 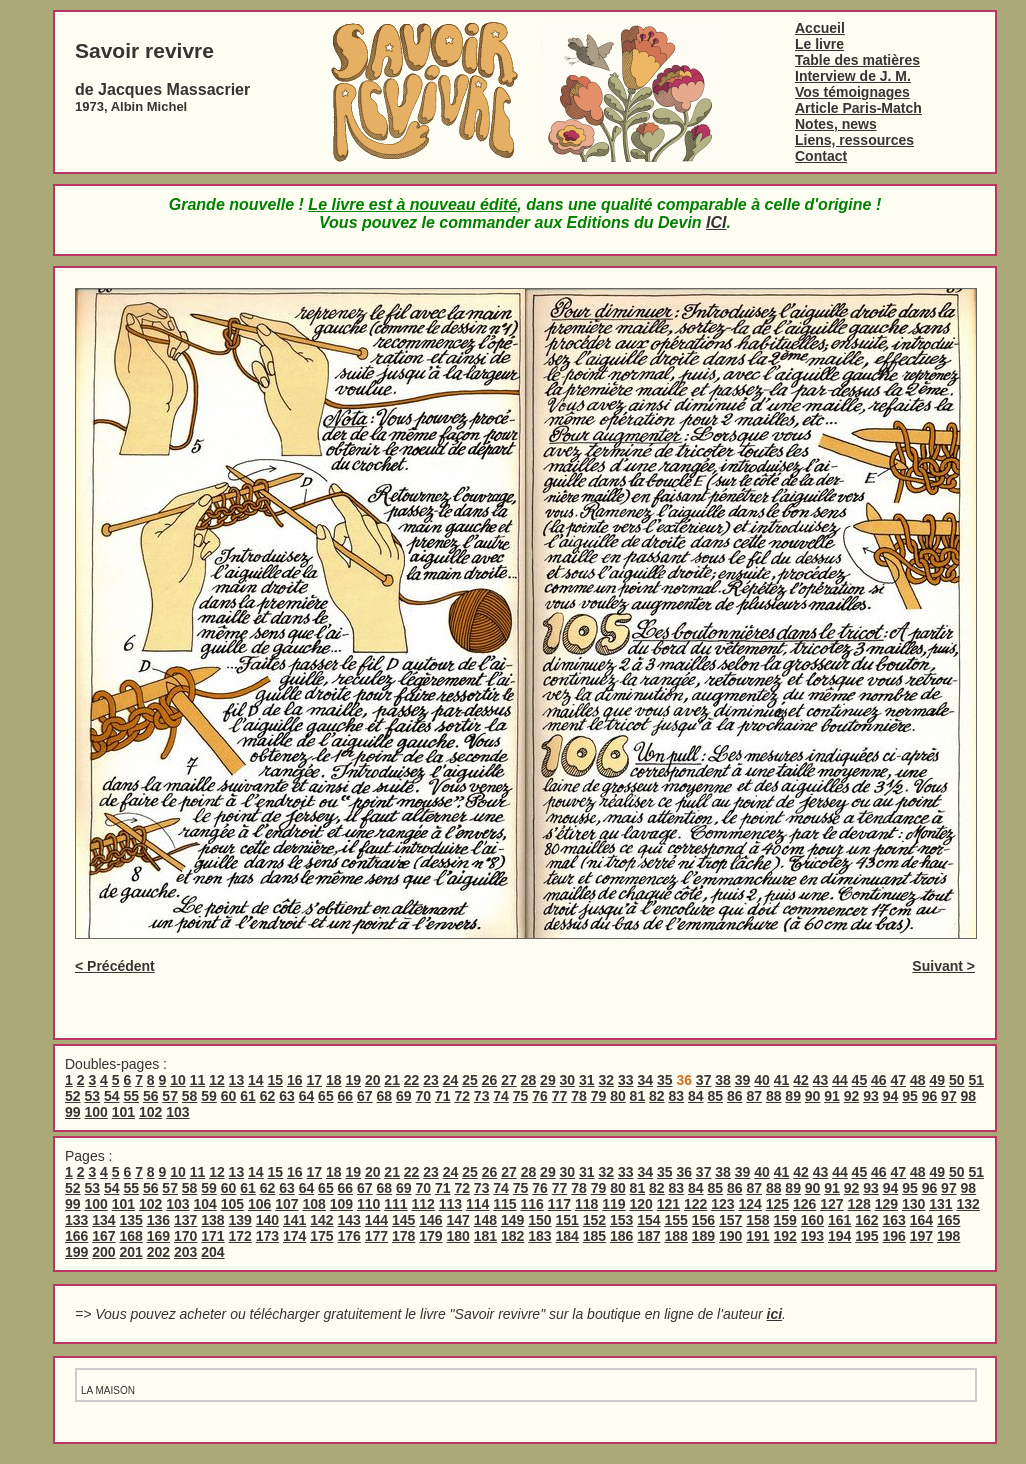 What do you see at coordinates (268, 1096) in the screenshot?
I see `62` at bounding box center [268, 1096].